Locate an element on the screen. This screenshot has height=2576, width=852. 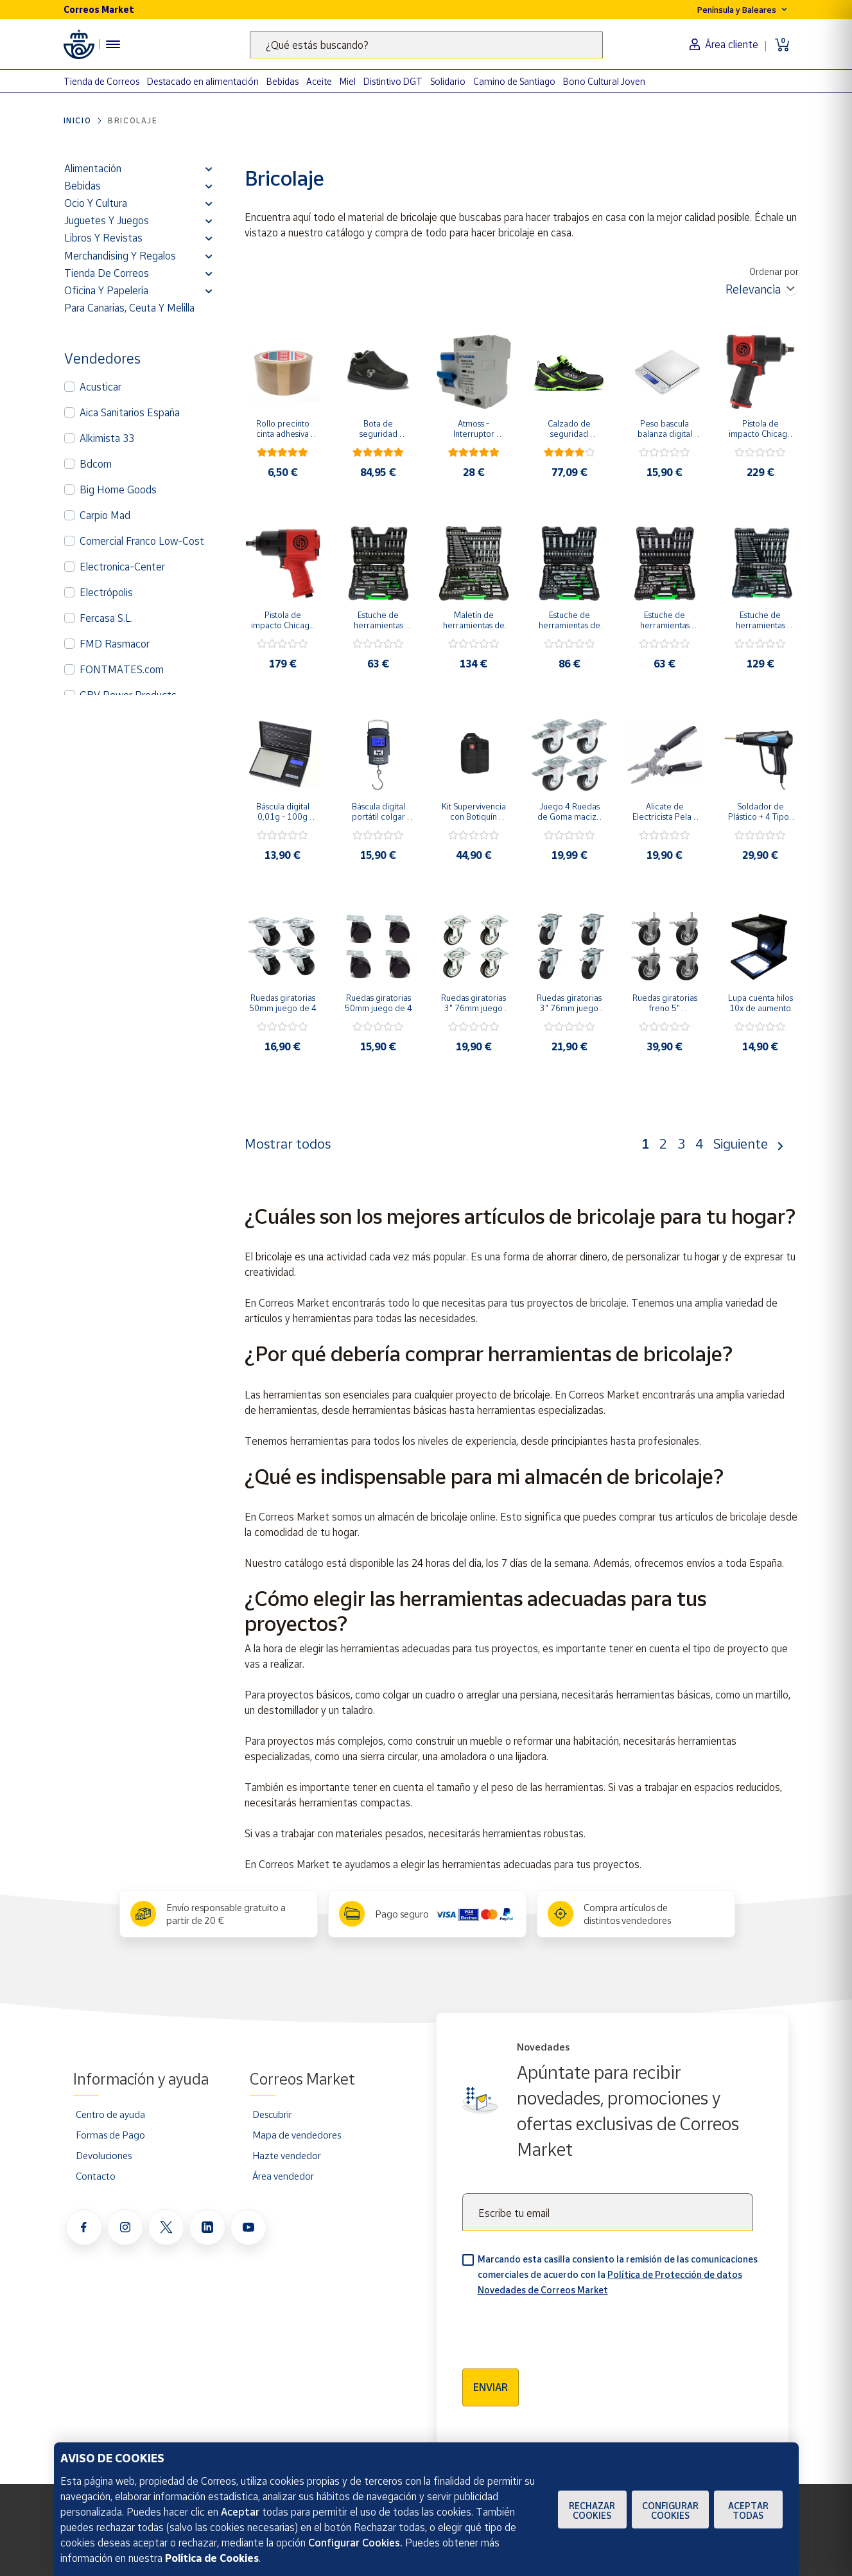
Comercial Franco Low-Cost is located at coordinates (142, 540).